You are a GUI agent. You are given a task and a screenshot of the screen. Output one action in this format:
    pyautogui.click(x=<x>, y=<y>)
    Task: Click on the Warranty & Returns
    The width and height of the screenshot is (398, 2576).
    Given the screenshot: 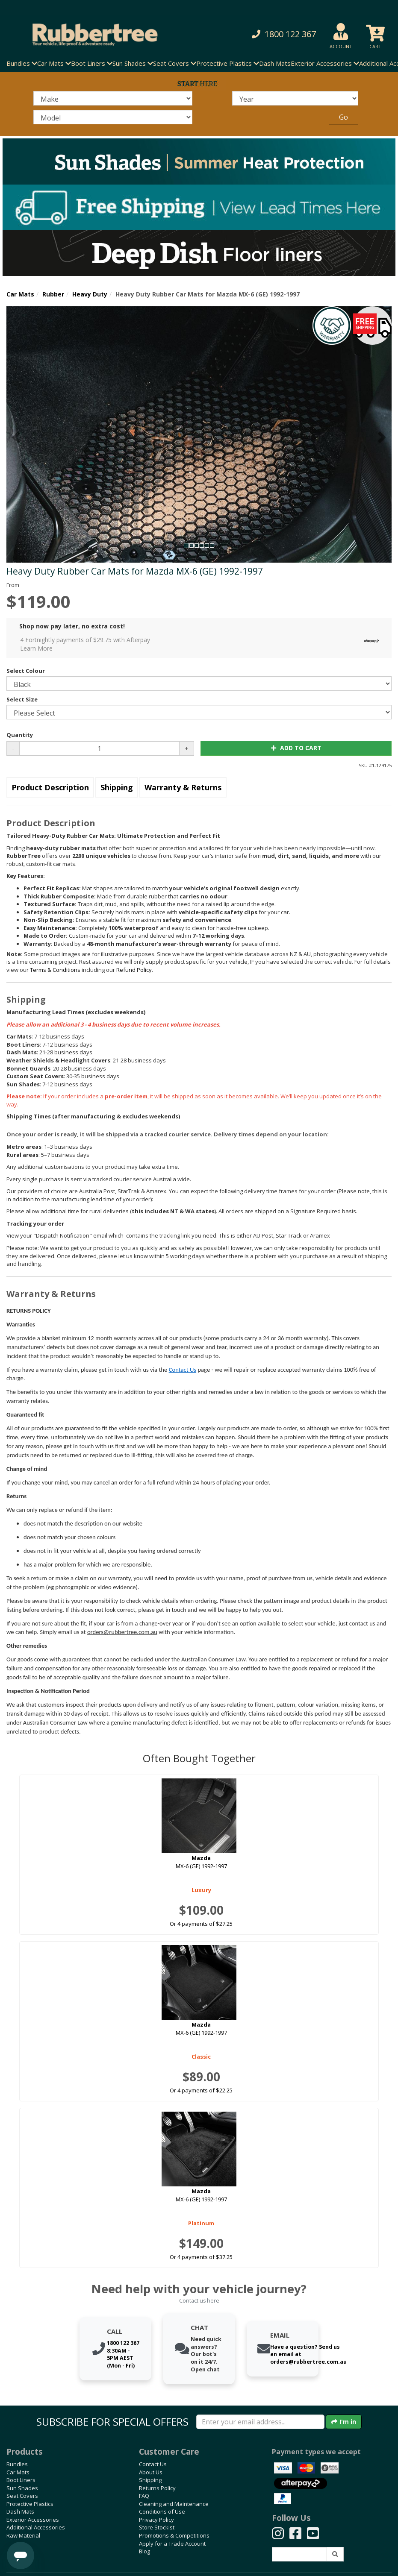 What is the action you would take?
    pyautogui.click(x=182, y=787)
    